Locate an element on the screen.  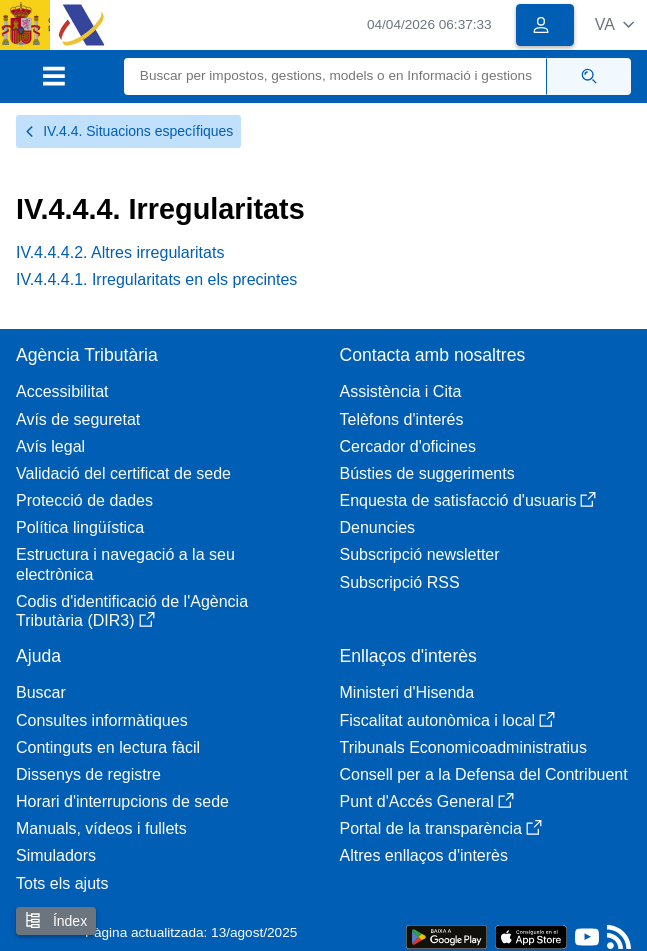
Horari d'interrupcions de sede is located at coordinates (122, 801).